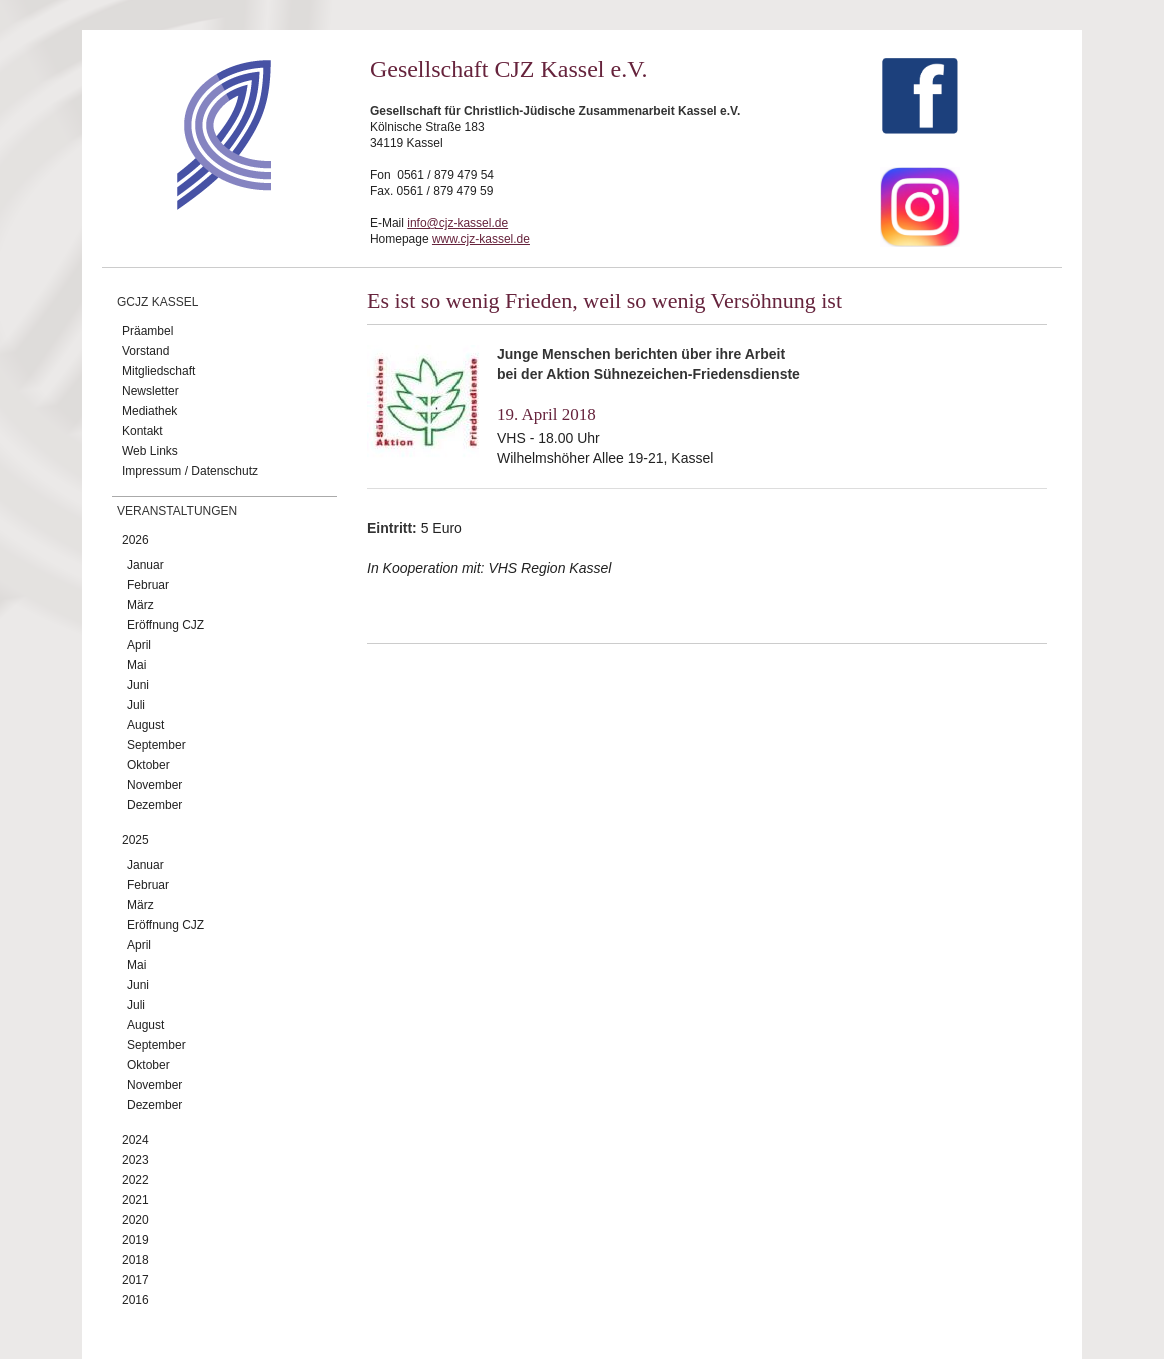 This screenshot has height=1359, width=1164. Describe the element at coordinates (481, 239) in the screenshot. I see `www.cjz-kassel.de` at that location.